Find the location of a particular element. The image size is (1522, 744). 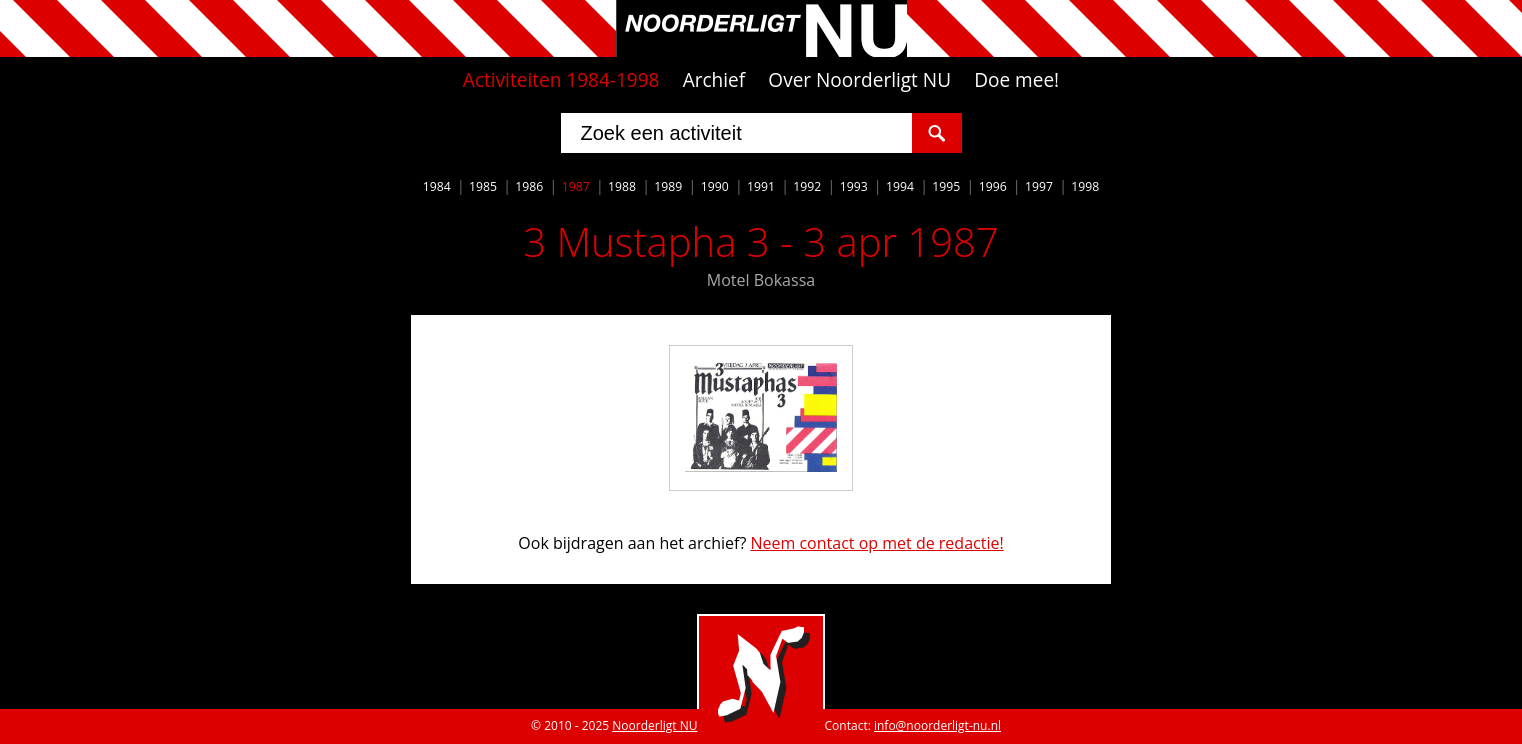

1985 is located at coordinates (483, 186).